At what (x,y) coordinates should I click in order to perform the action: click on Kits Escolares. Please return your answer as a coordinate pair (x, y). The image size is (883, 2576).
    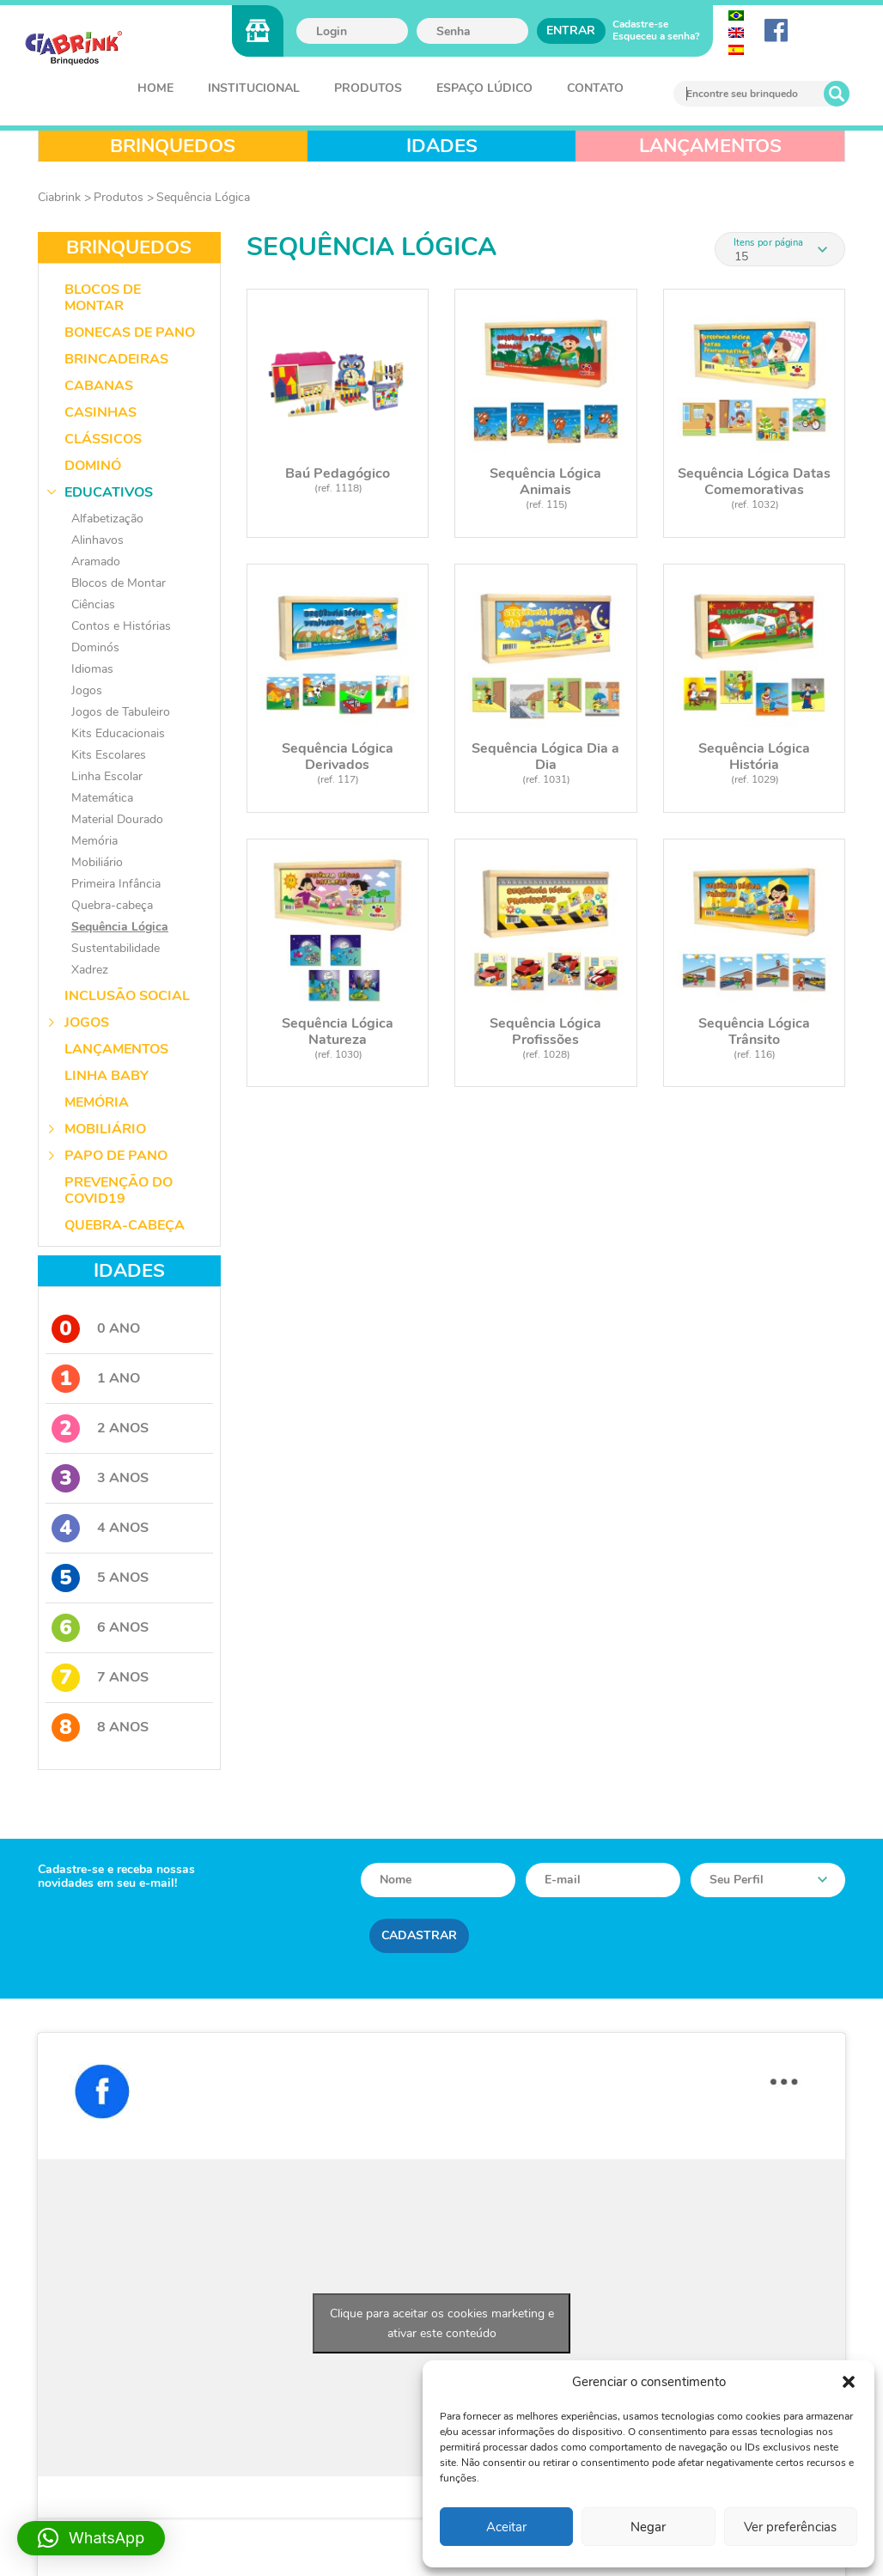
    Looking at the image, I should click on (108, 755).